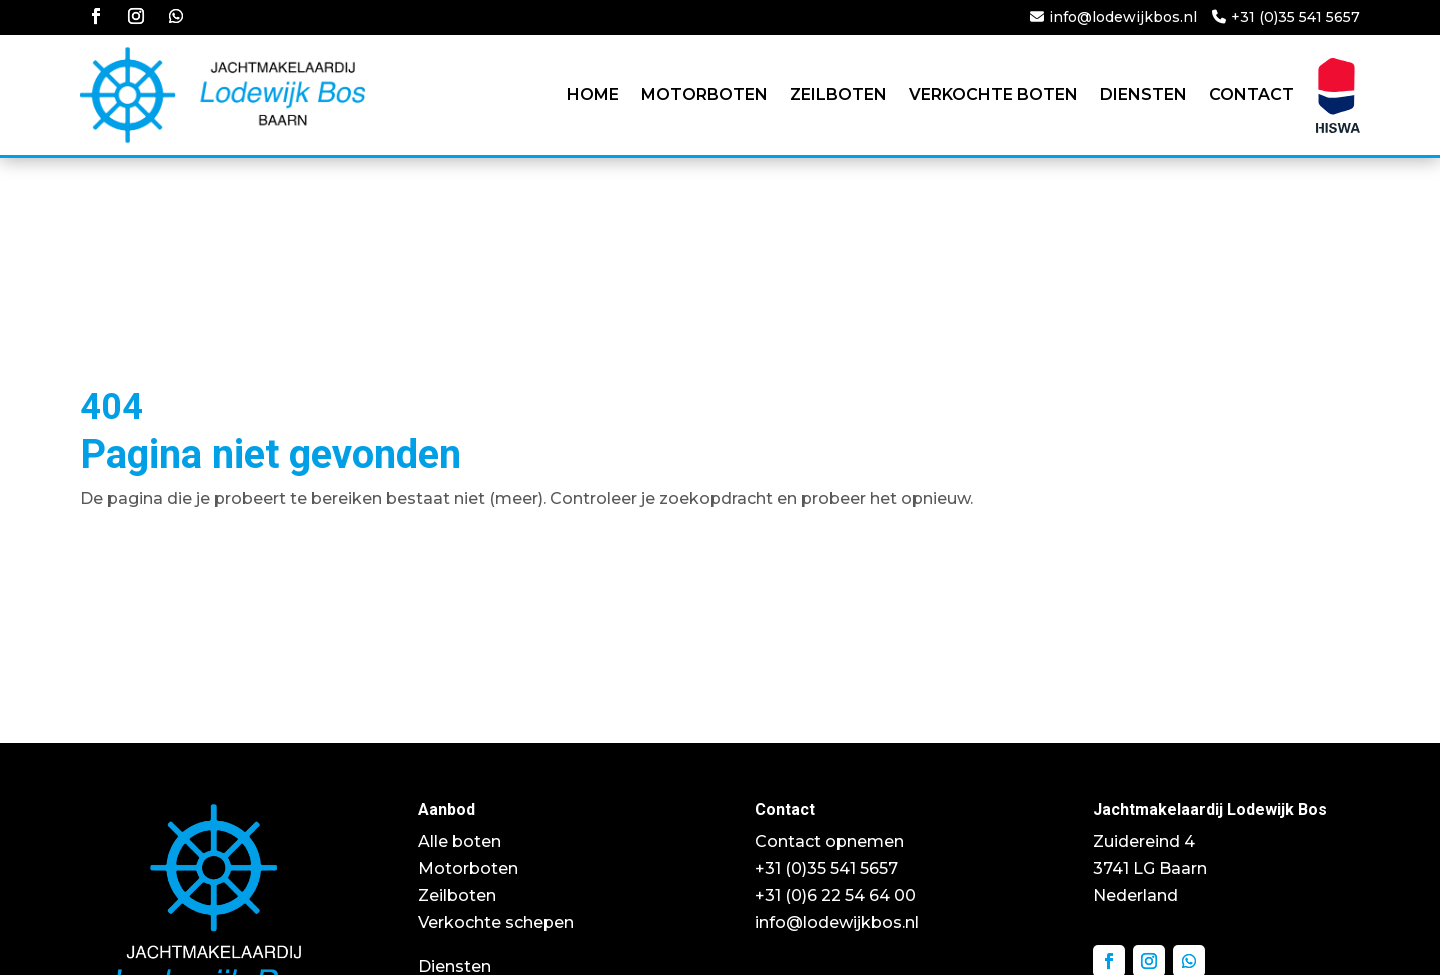 The image size is (1440, 975). Describe the element at coordinates (593, 94) in the screenshot. I see `Home` at that location.